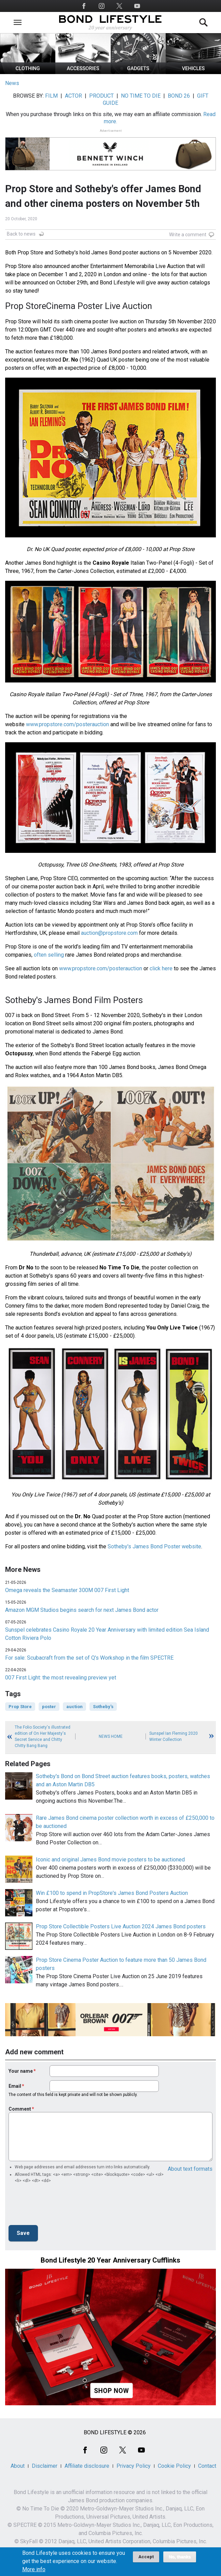  I want to click on 007 First Light: the most revealing preview yet, so click(60, 1677).